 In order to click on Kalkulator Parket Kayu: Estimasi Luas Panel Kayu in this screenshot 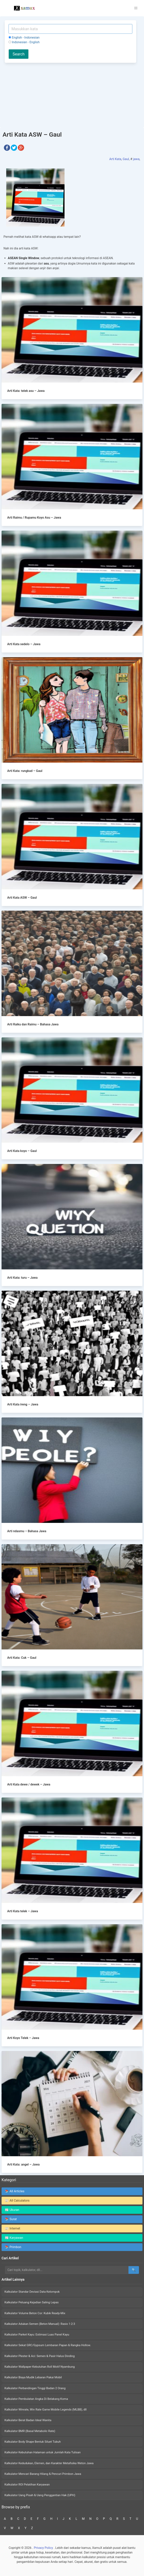, I will do `click(36, 2334)`.